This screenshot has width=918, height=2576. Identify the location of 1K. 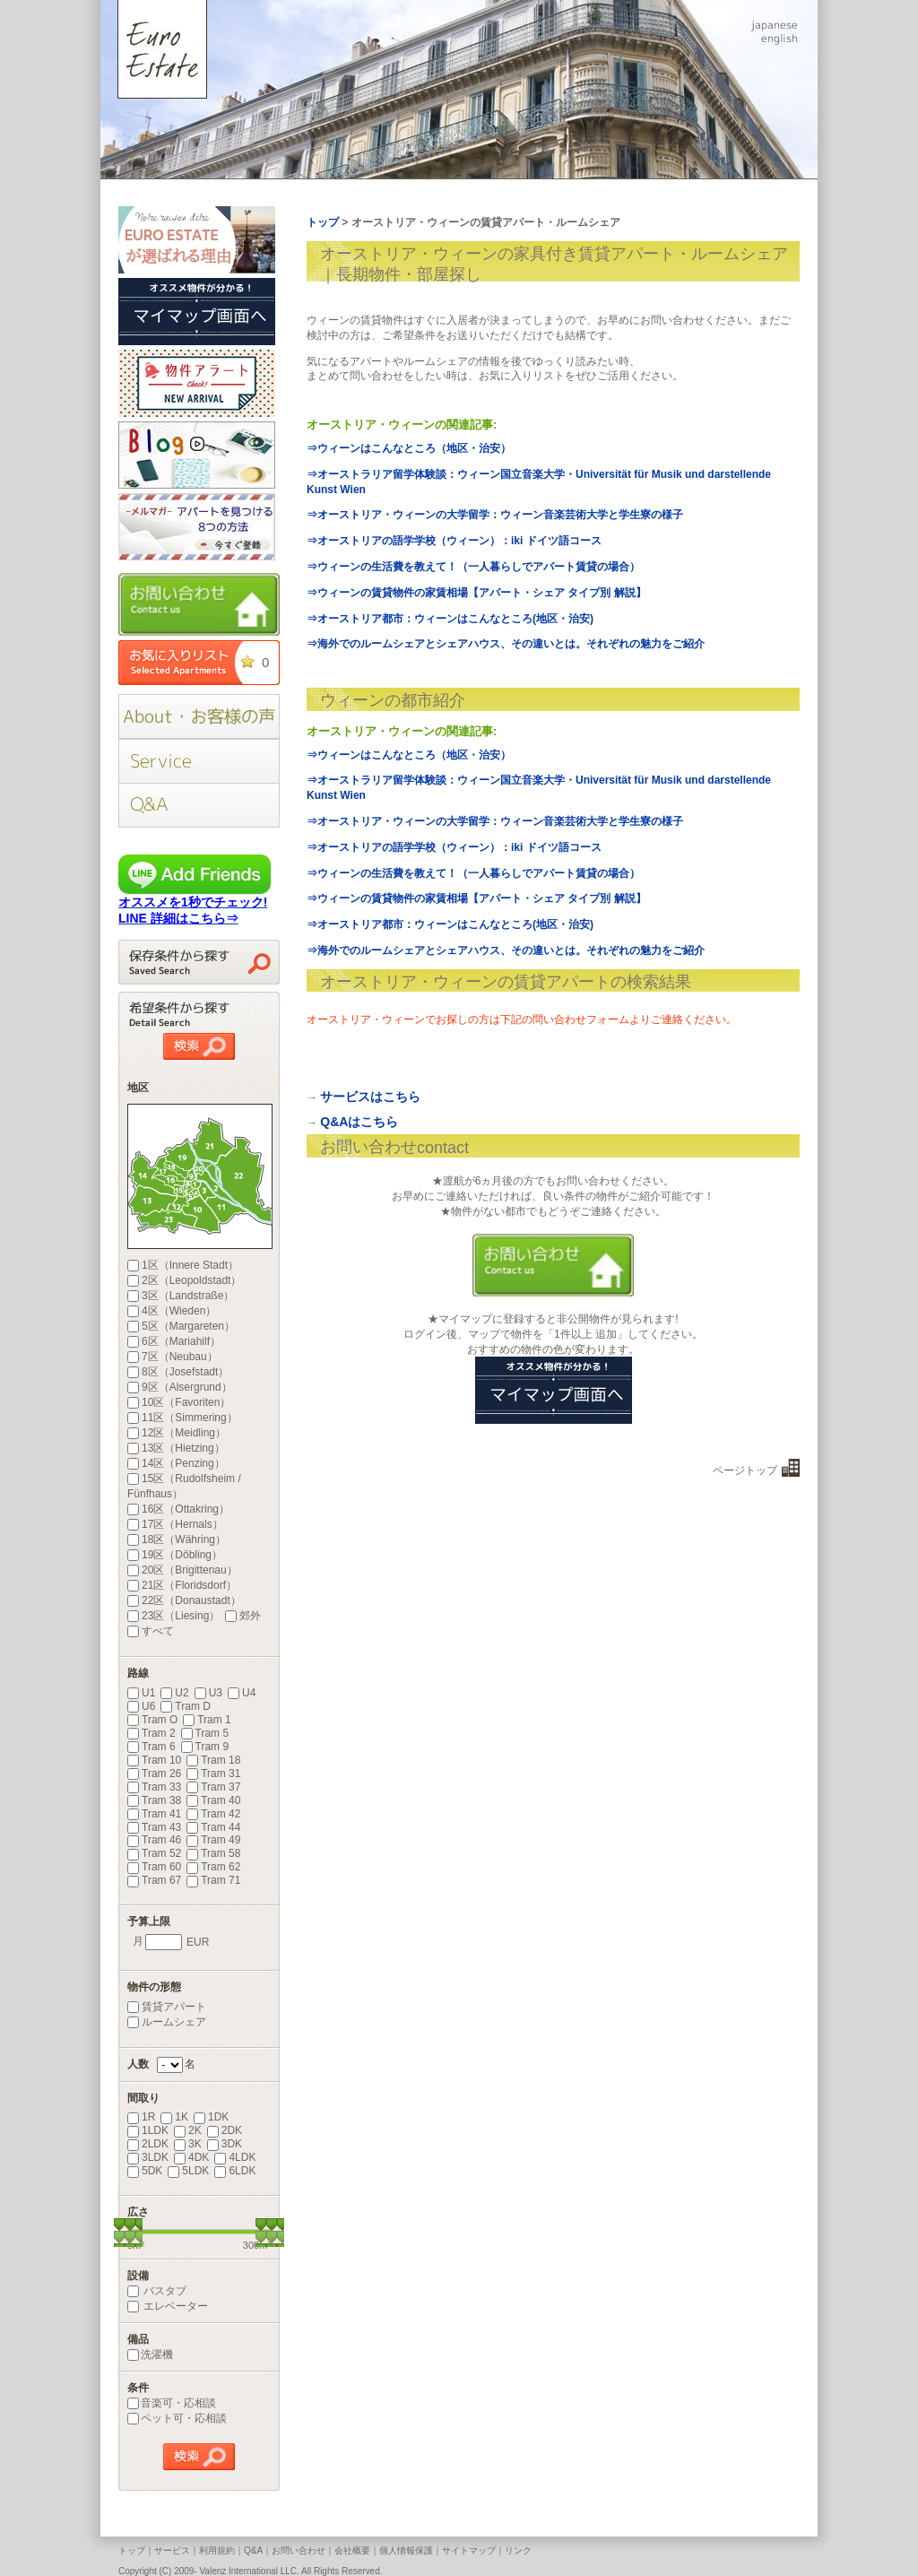
(174, 2117).